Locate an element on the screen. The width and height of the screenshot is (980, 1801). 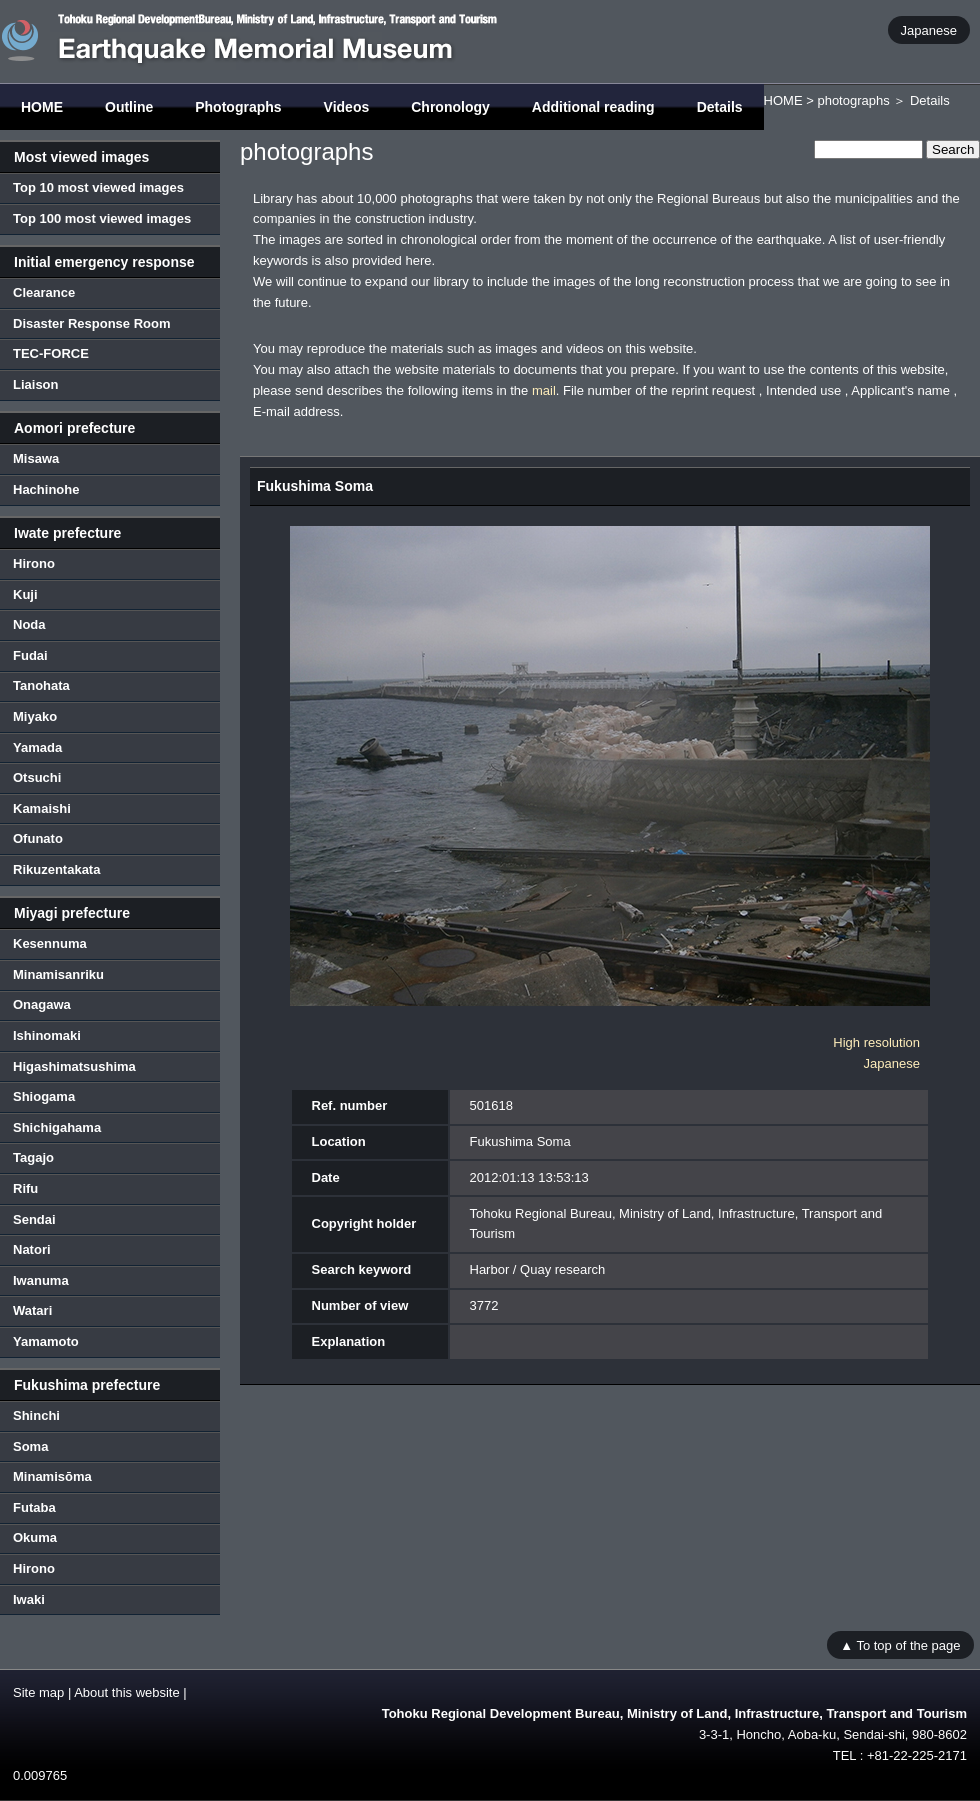
Sendai is located at coordinates (34, 1219).